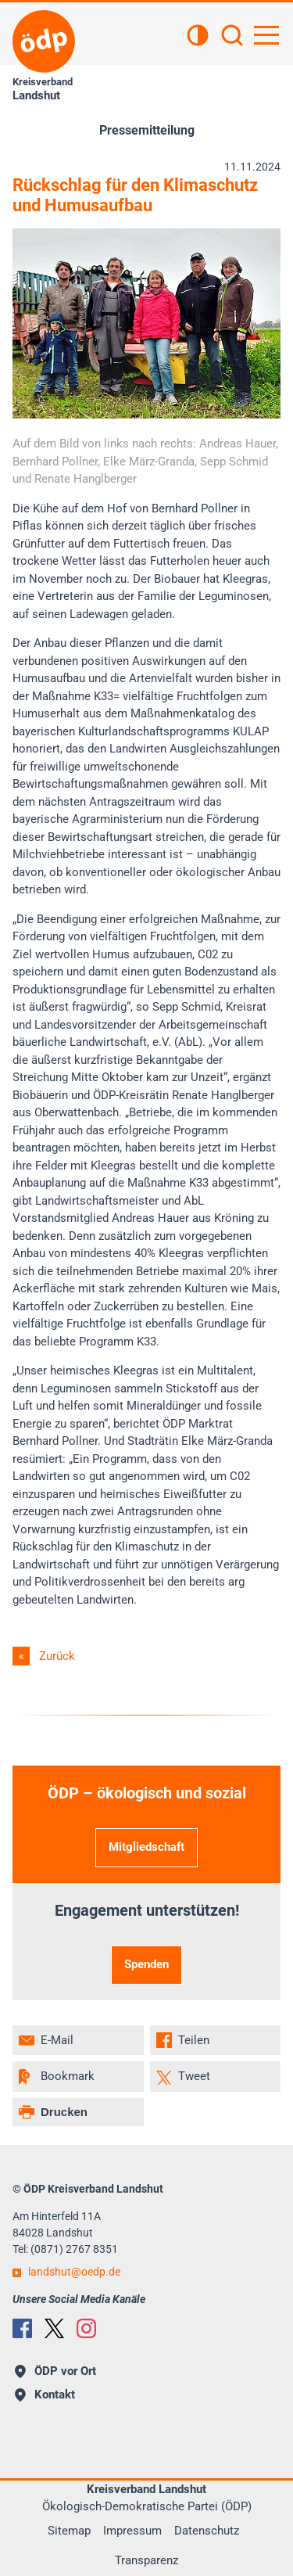 This screenshot has height=2576, width=293. I want to click on Impressum, so click(132, 2531).